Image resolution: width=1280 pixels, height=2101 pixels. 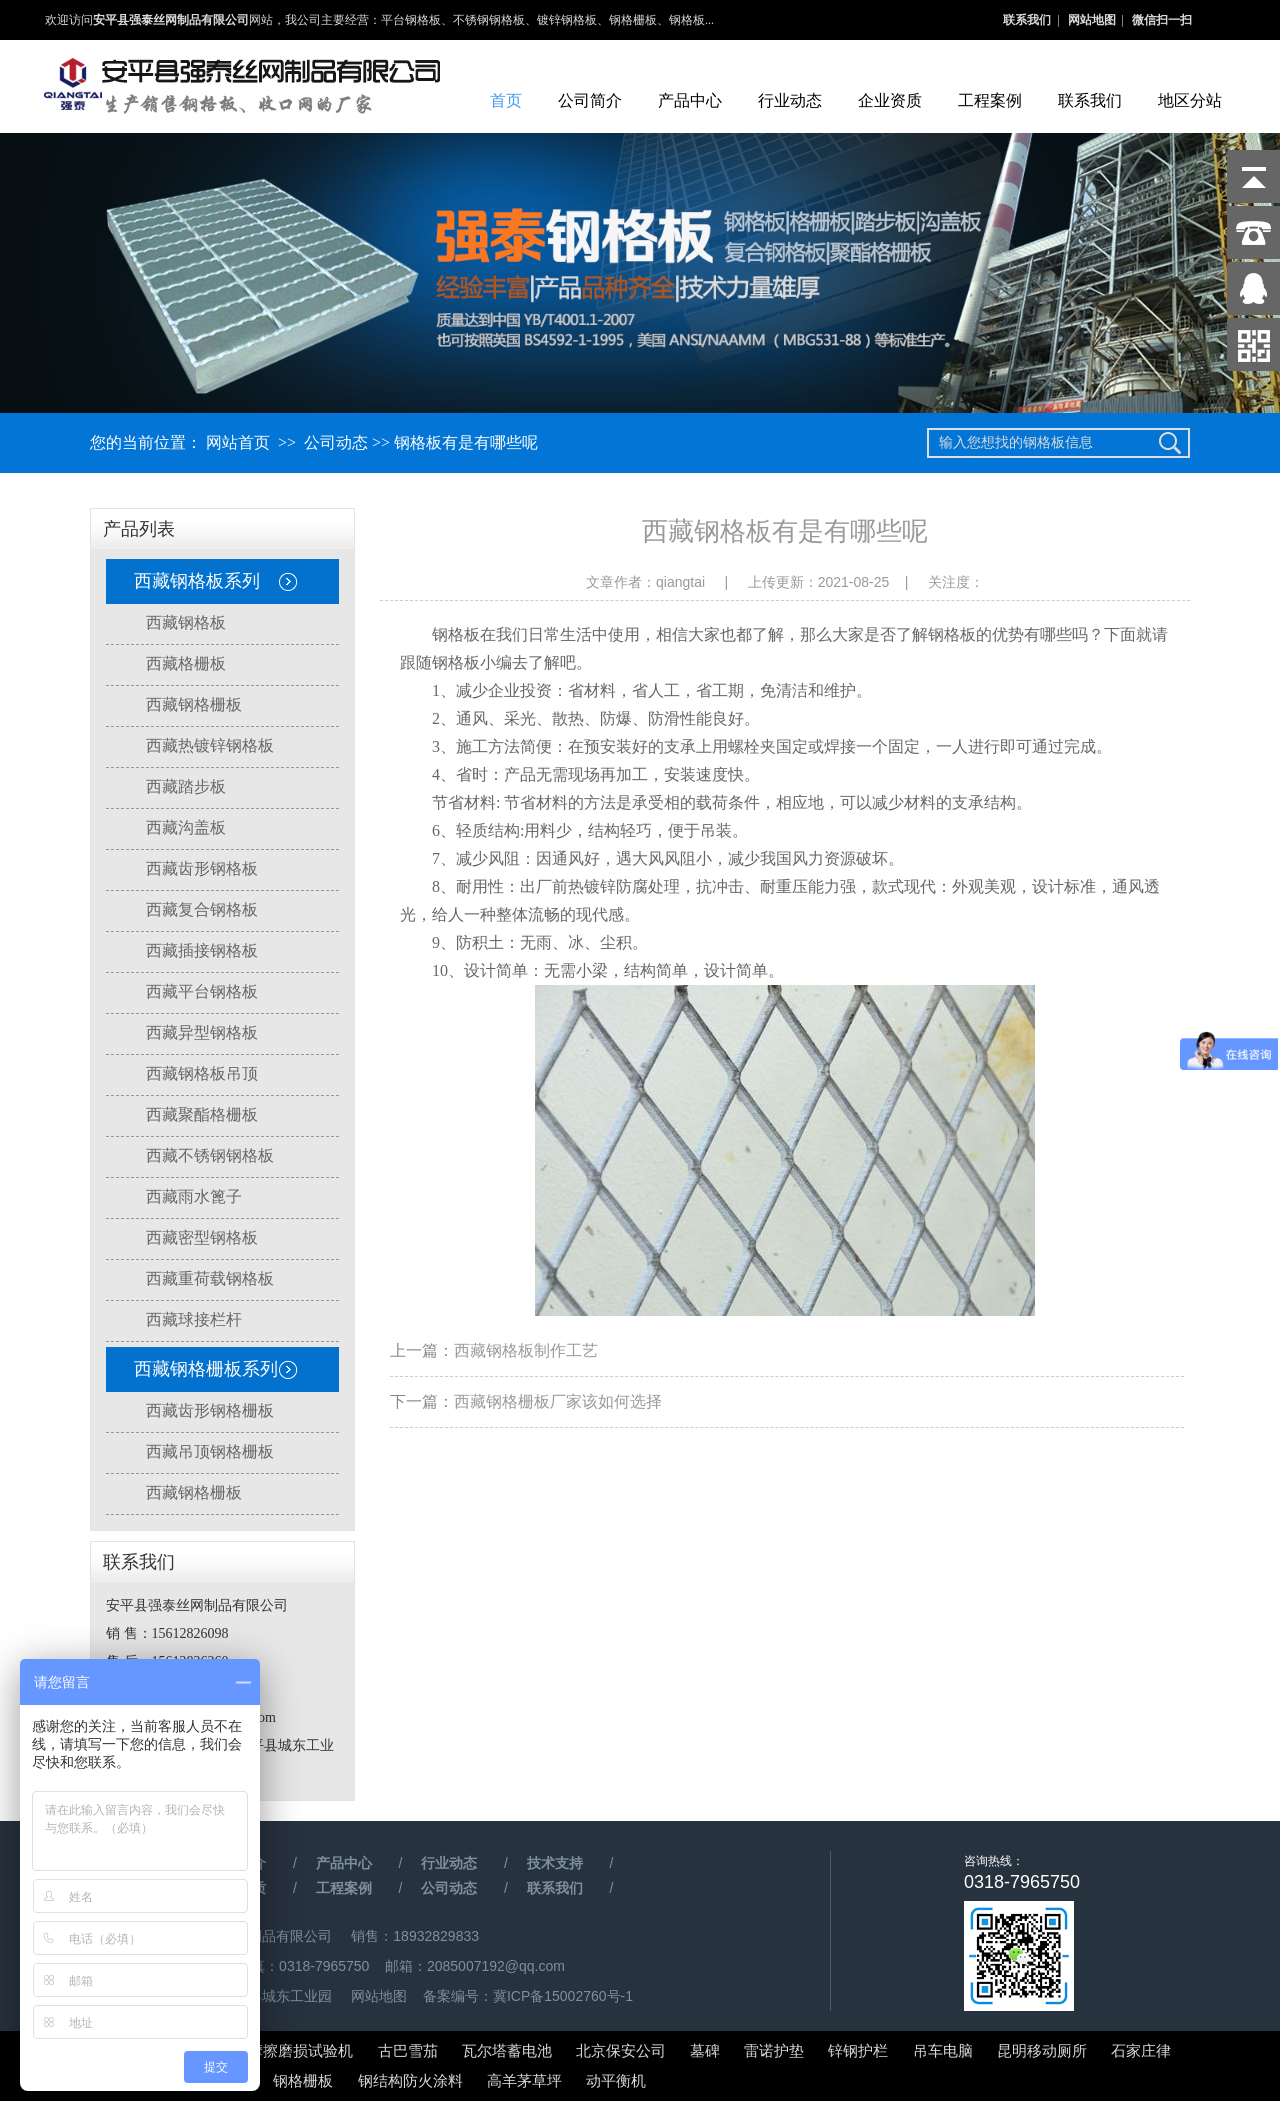 What do you see at coordinates (1042, 2050) in the screenshot?
I see `昆明移动厕所` at bounding box center [1042, 2050].